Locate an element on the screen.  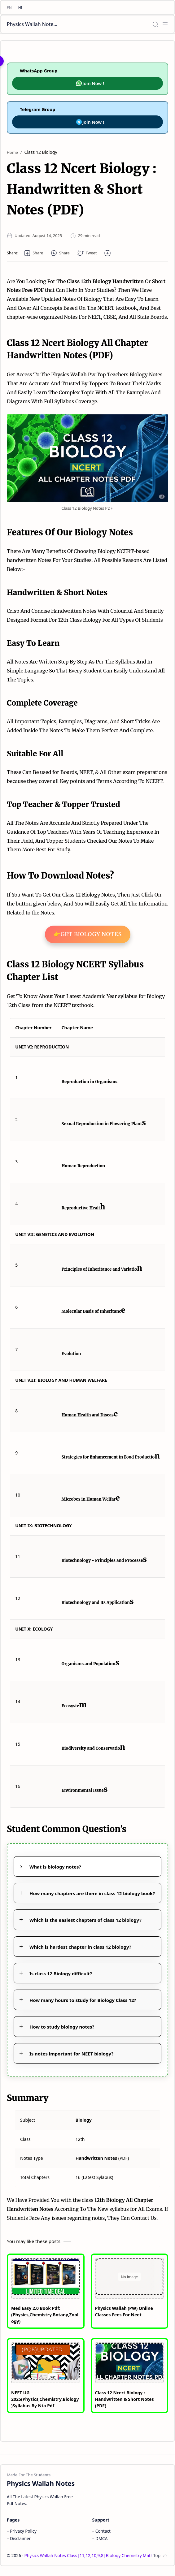
Class 12 Ncert Biology : Handwritten & Short Notes (PDF) is located at coordinates (124, 2399).